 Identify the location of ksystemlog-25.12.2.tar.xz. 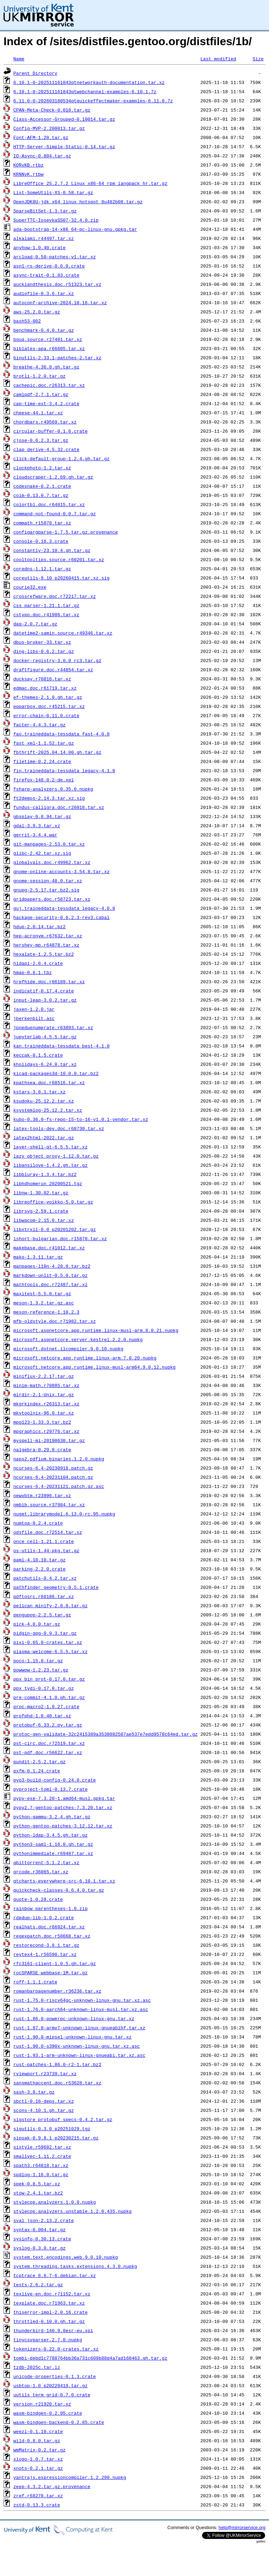
(47, 1110).